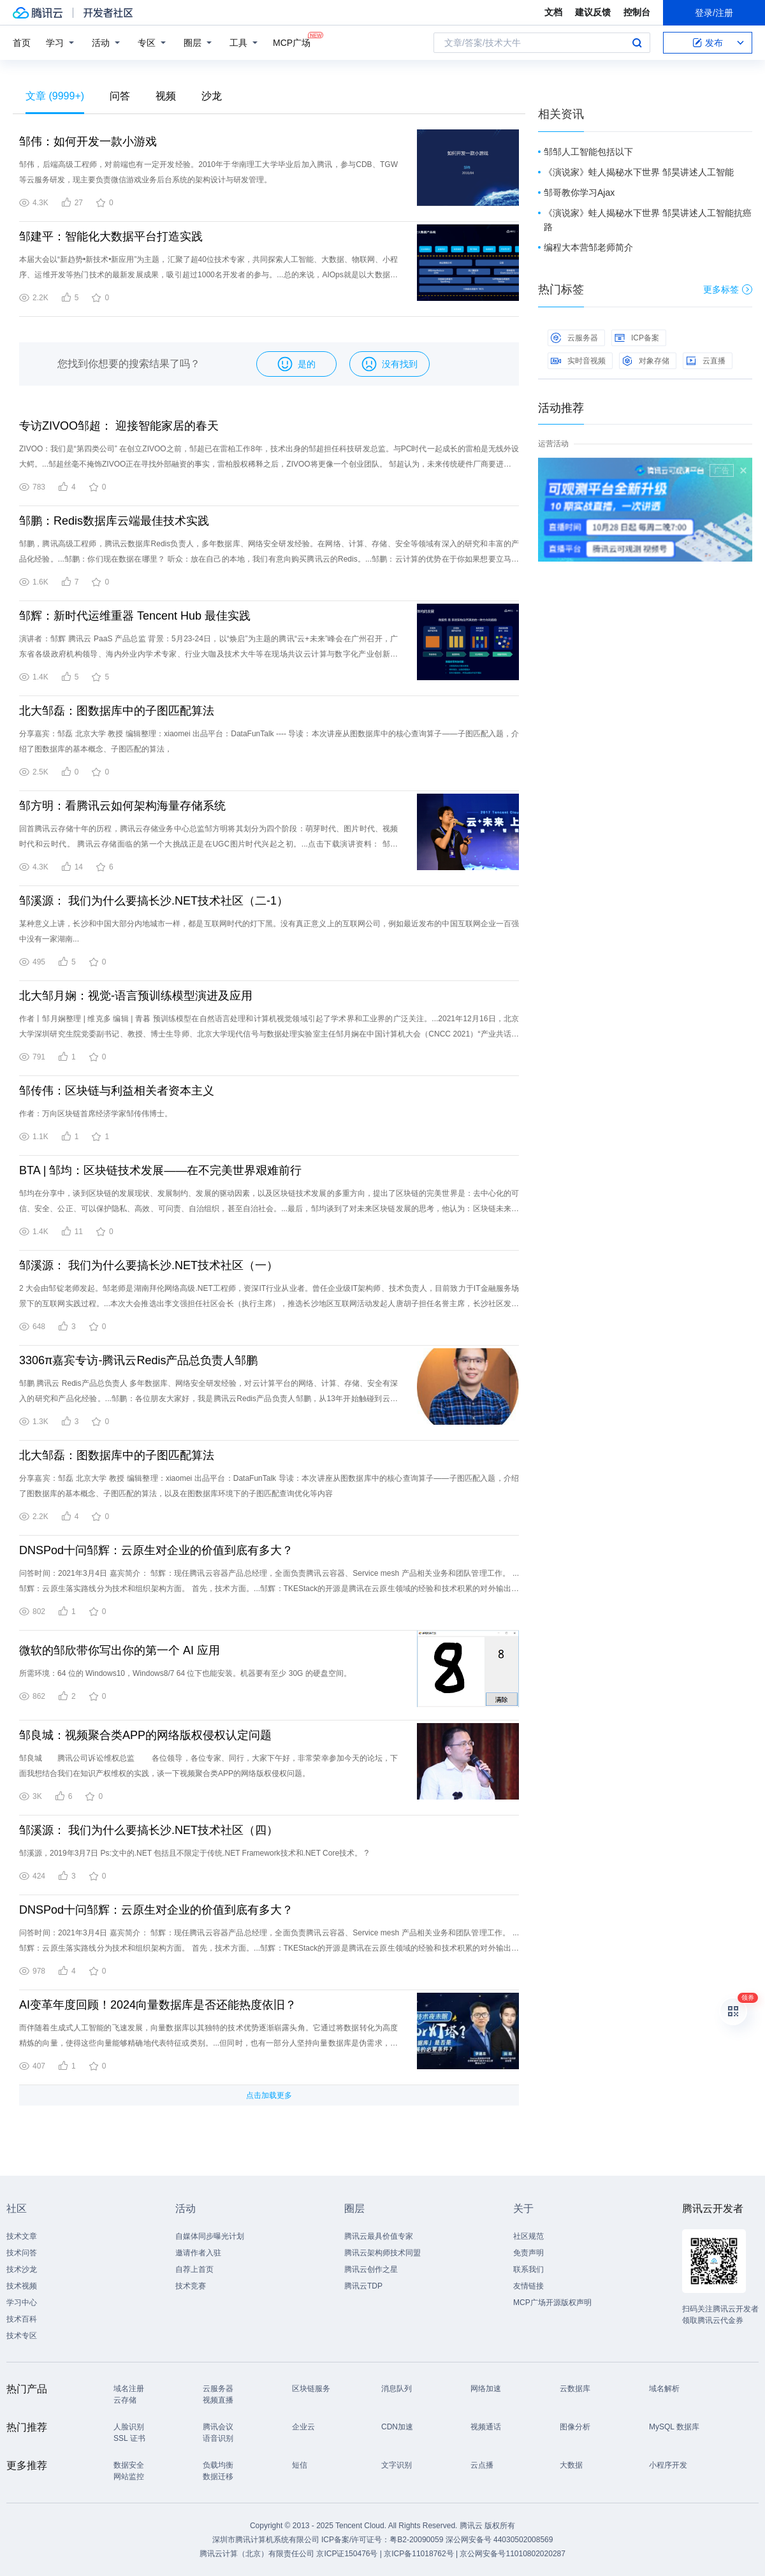  Describe the element at coordinates (218, 2438) in the screenshot. I see `语音识别` at that location.